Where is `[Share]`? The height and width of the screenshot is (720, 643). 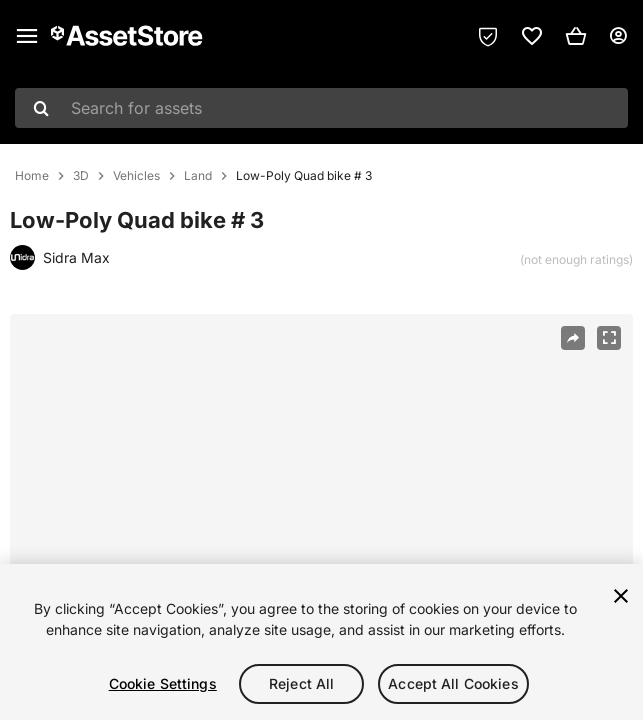 [Share] is located at coordinates (573, 338).